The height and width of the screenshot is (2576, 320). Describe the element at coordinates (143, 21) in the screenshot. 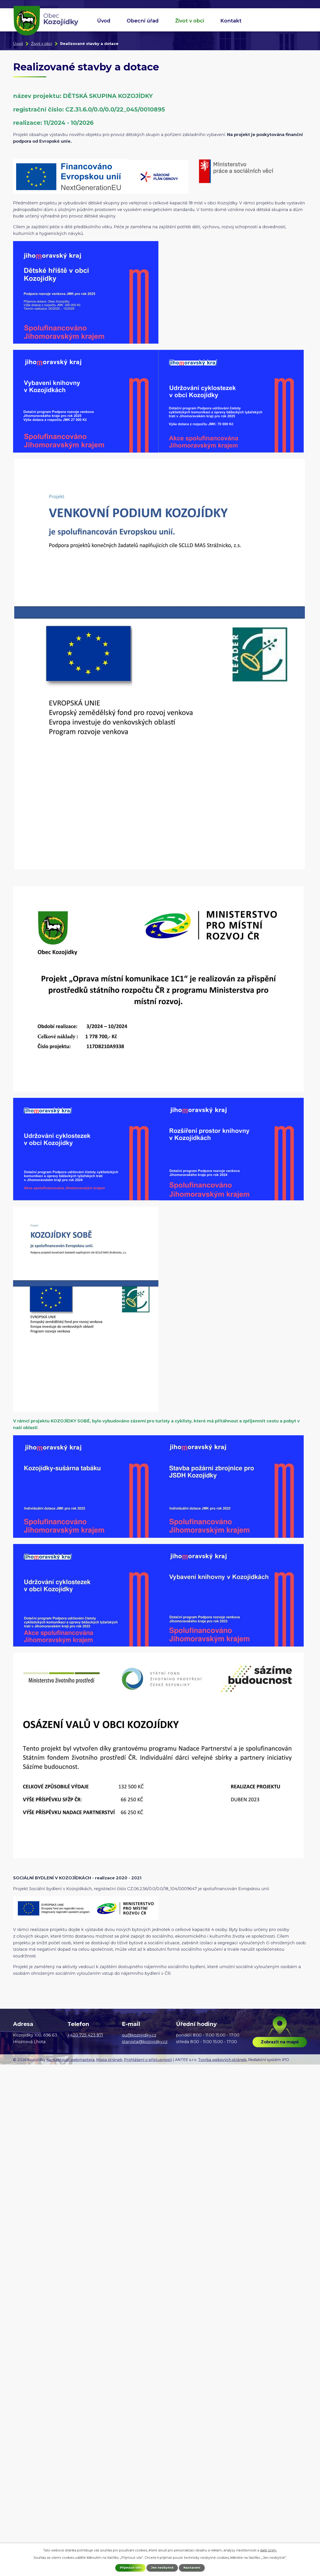

I see `Obecní úřad` at that location.